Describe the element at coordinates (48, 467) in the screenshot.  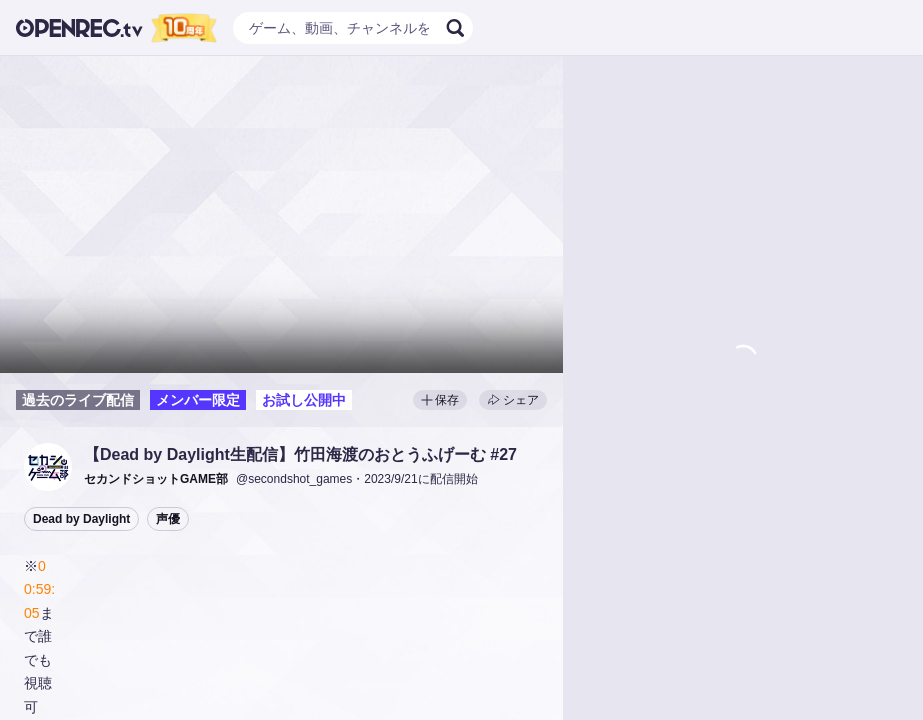
I see `[button]` at that location.